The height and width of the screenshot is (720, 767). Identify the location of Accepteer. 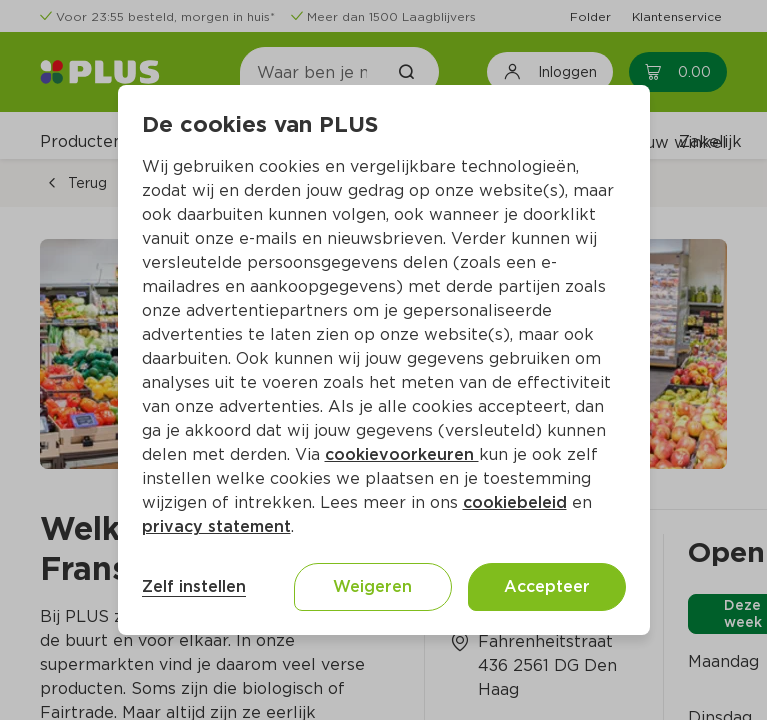
(547, 586).